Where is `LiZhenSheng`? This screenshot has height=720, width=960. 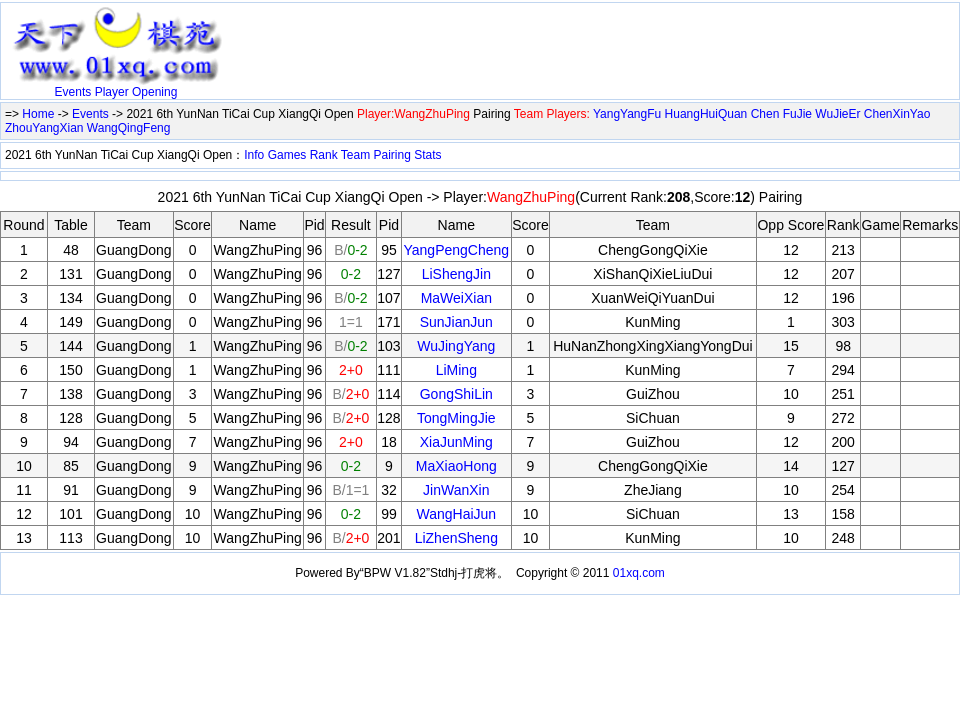 LiZhenSheng is located at coordinates (456, 538).